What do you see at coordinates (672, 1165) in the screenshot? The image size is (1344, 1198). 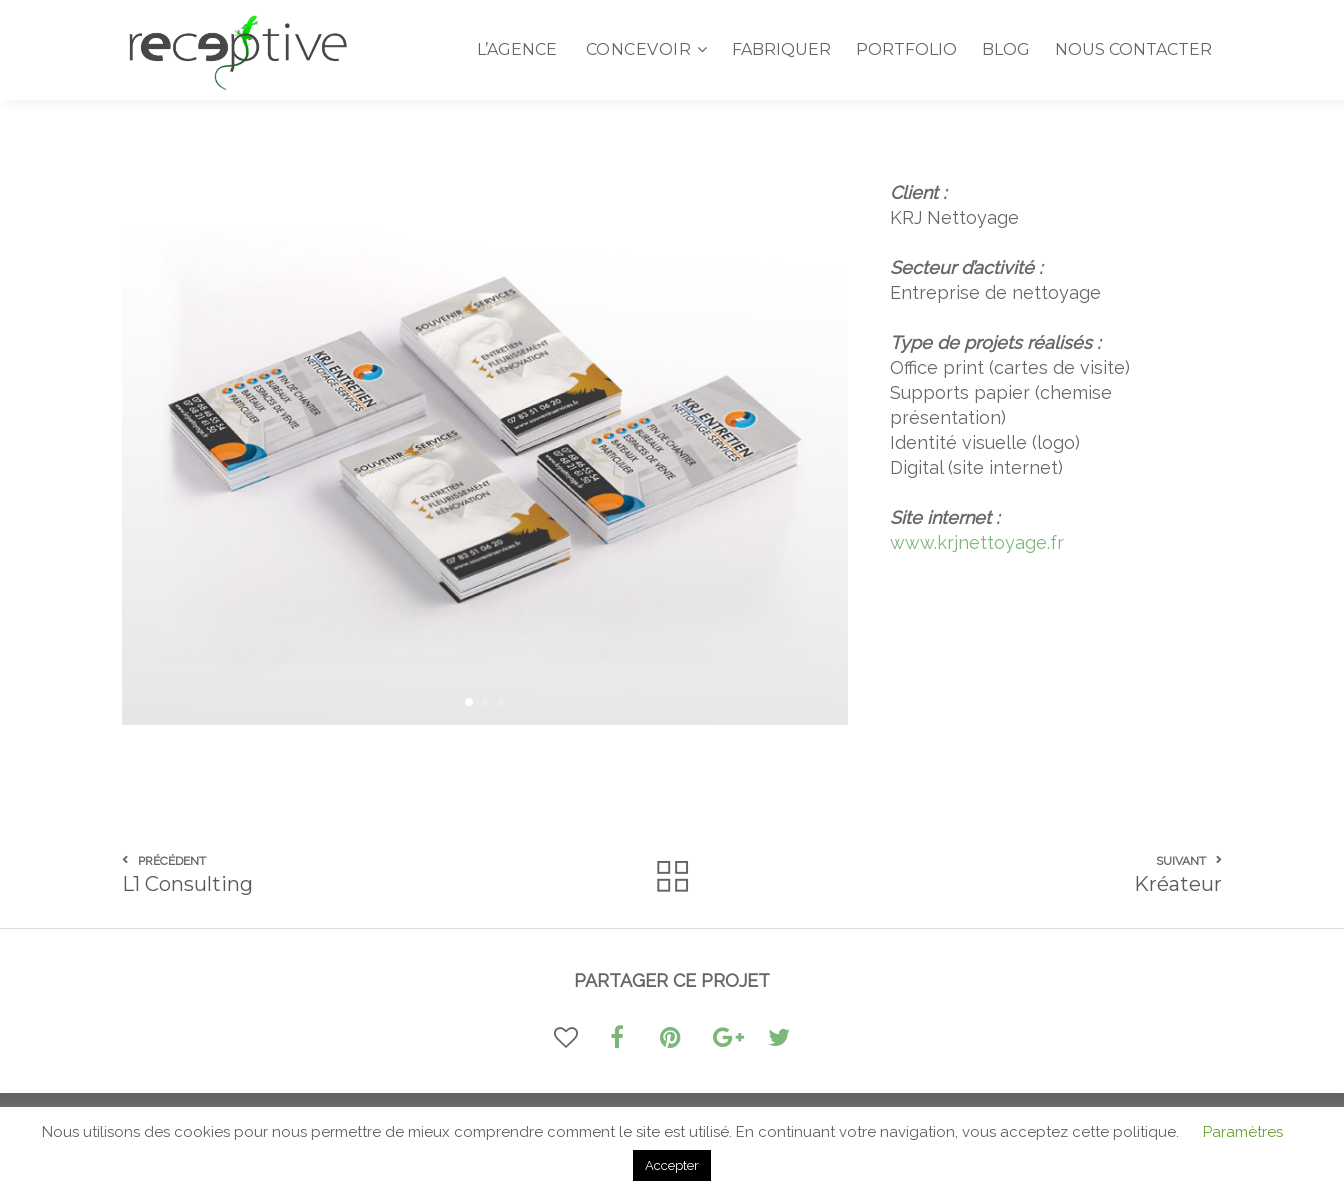 I see `Accepter [button]` at bounding box center [672, 1165].